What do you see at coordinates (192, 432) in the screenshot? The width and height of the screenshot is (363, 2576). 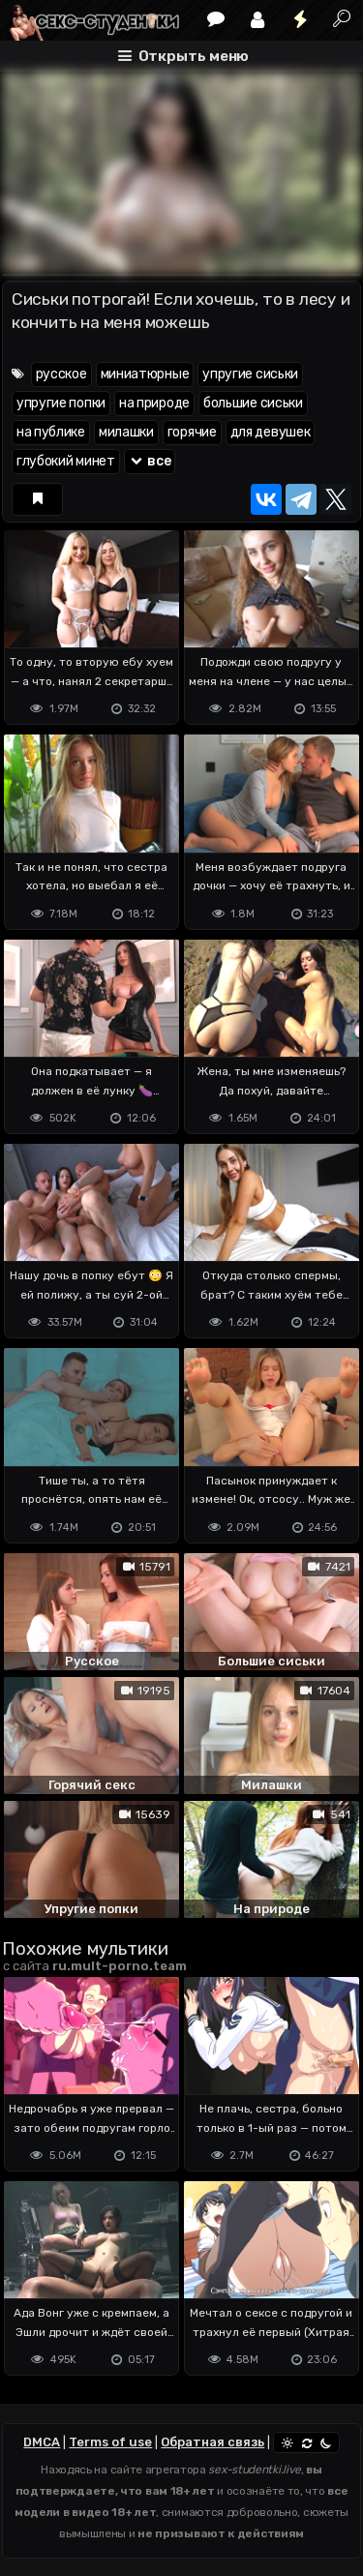 I see `горячие` at bounding box center [192, 432].